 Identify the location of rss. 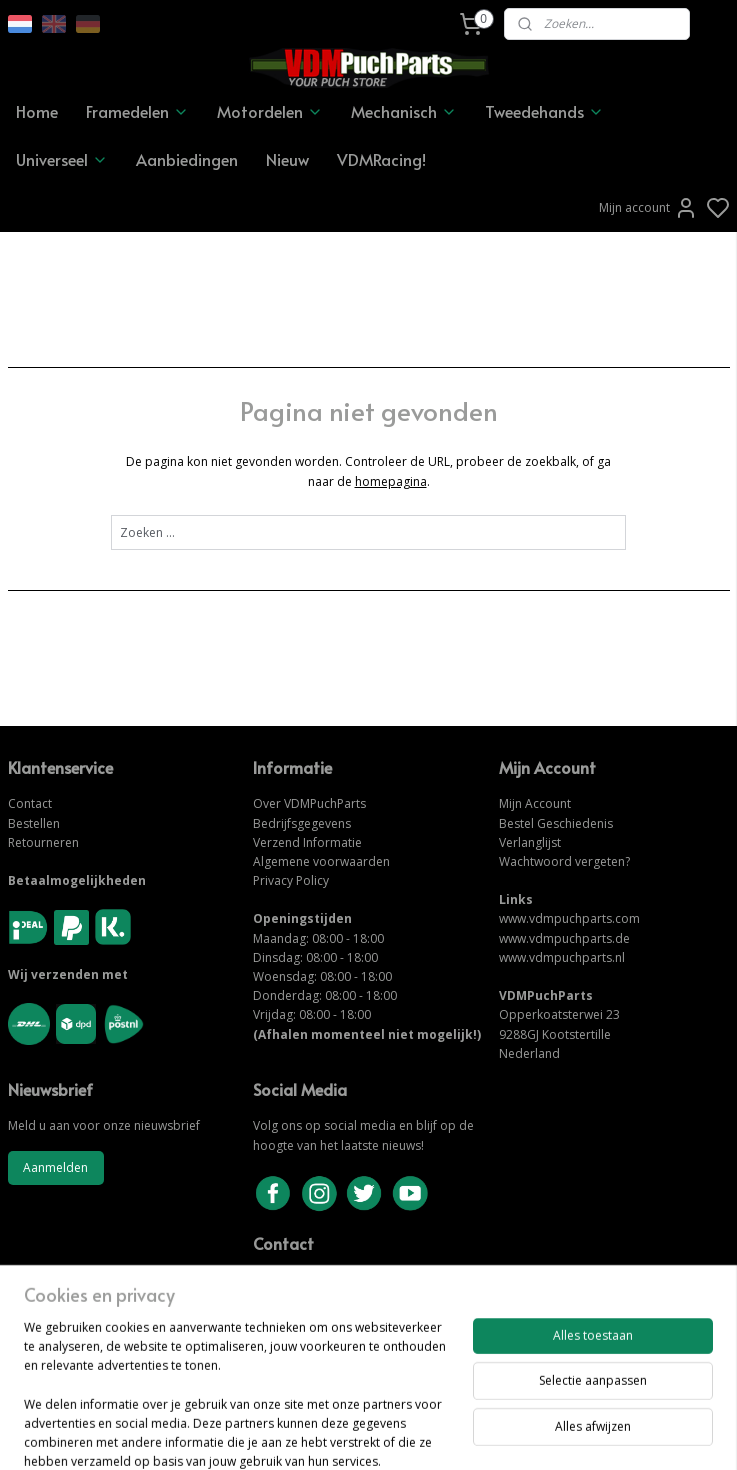
(479, 1433).